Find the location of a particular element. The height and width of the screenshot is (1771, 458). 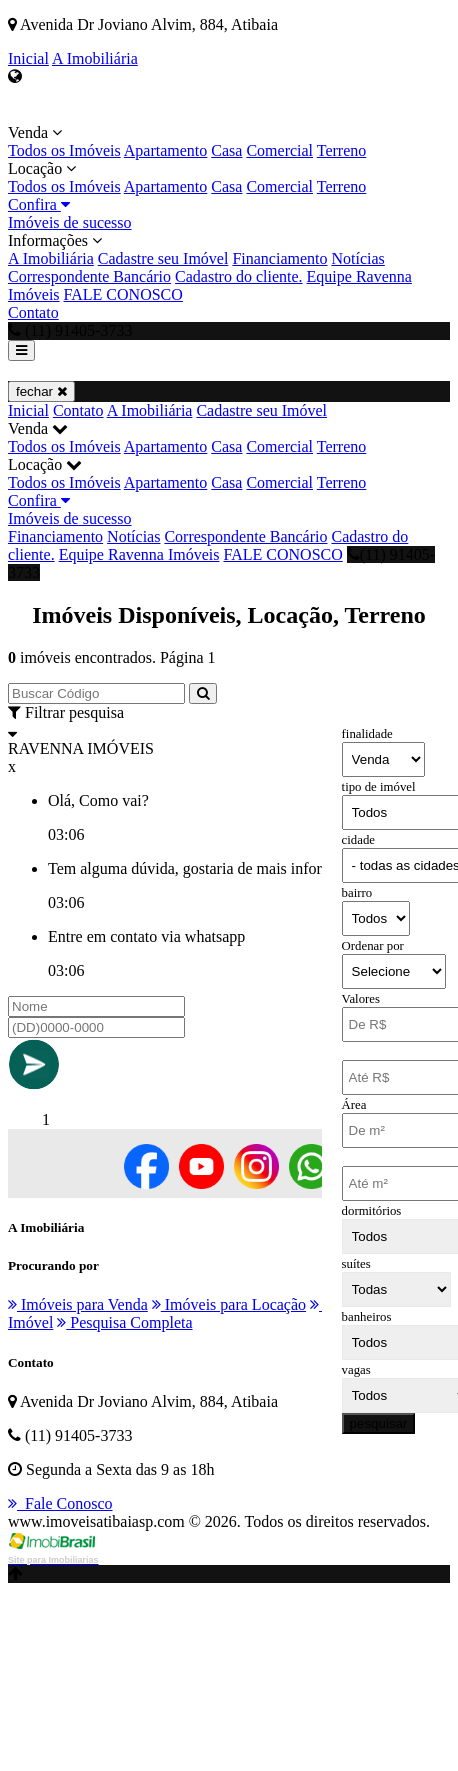

Todos os Imóveis is located at coordinates (64, 150).